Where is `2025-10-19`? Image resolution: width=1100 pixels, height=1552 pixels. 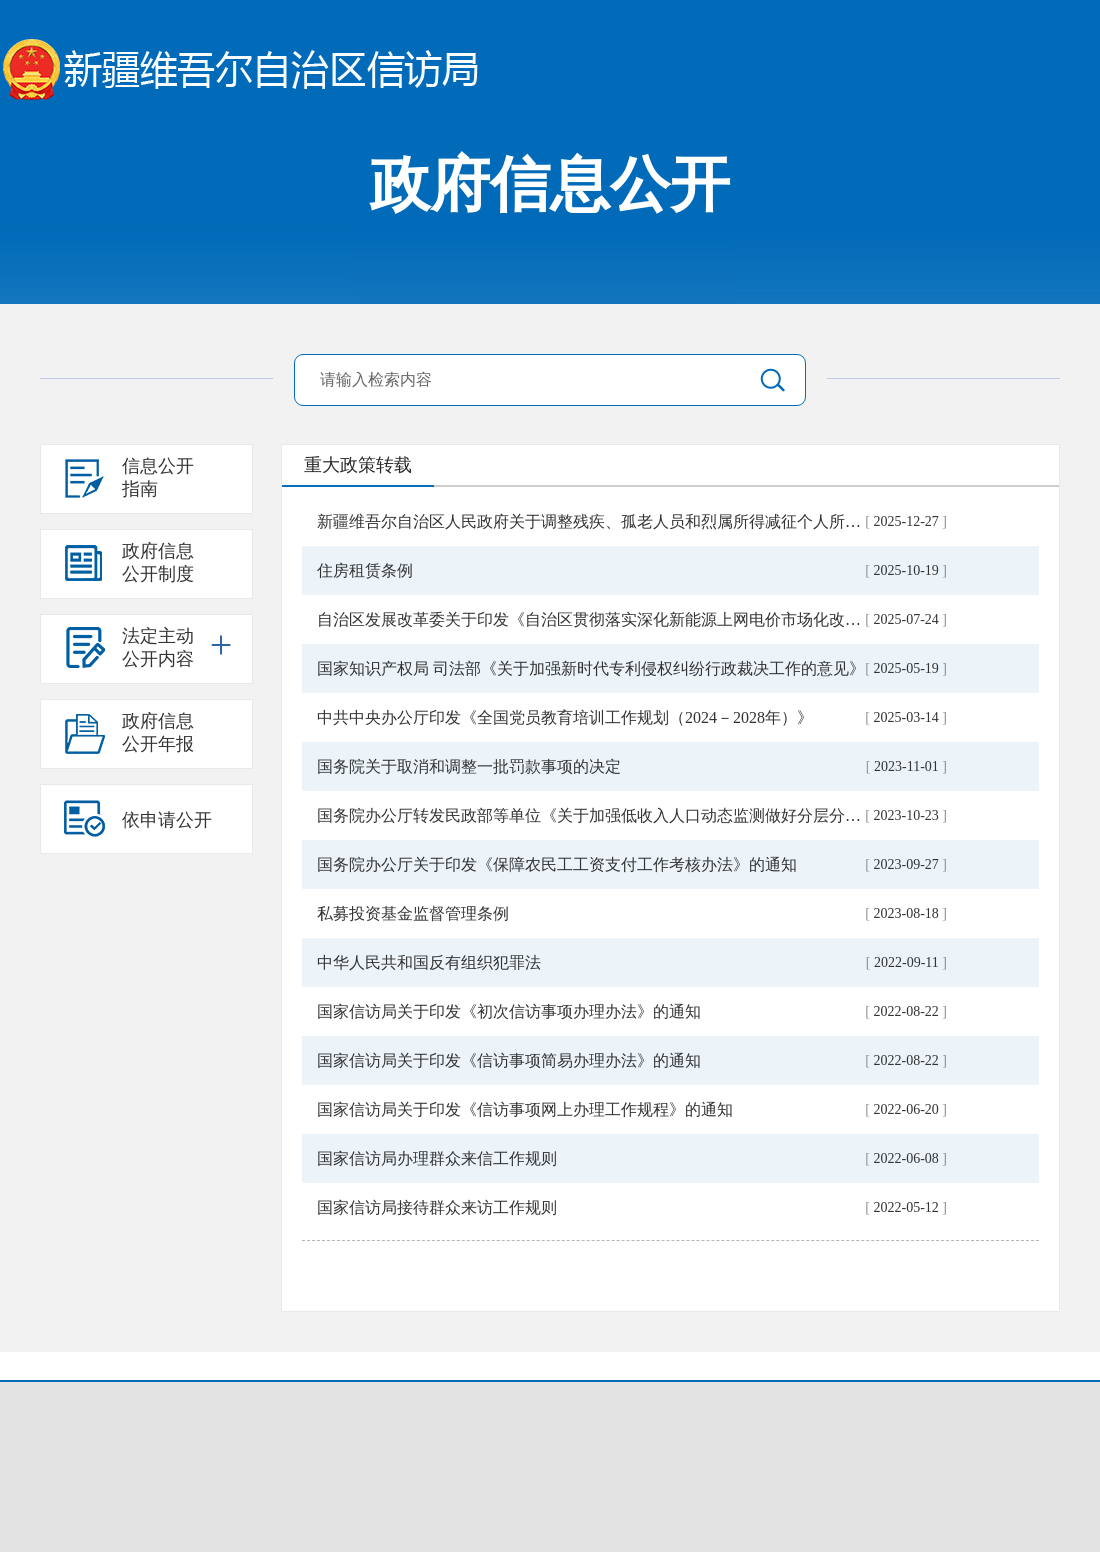
2025-10-19 is located at coordinates (906, 570).